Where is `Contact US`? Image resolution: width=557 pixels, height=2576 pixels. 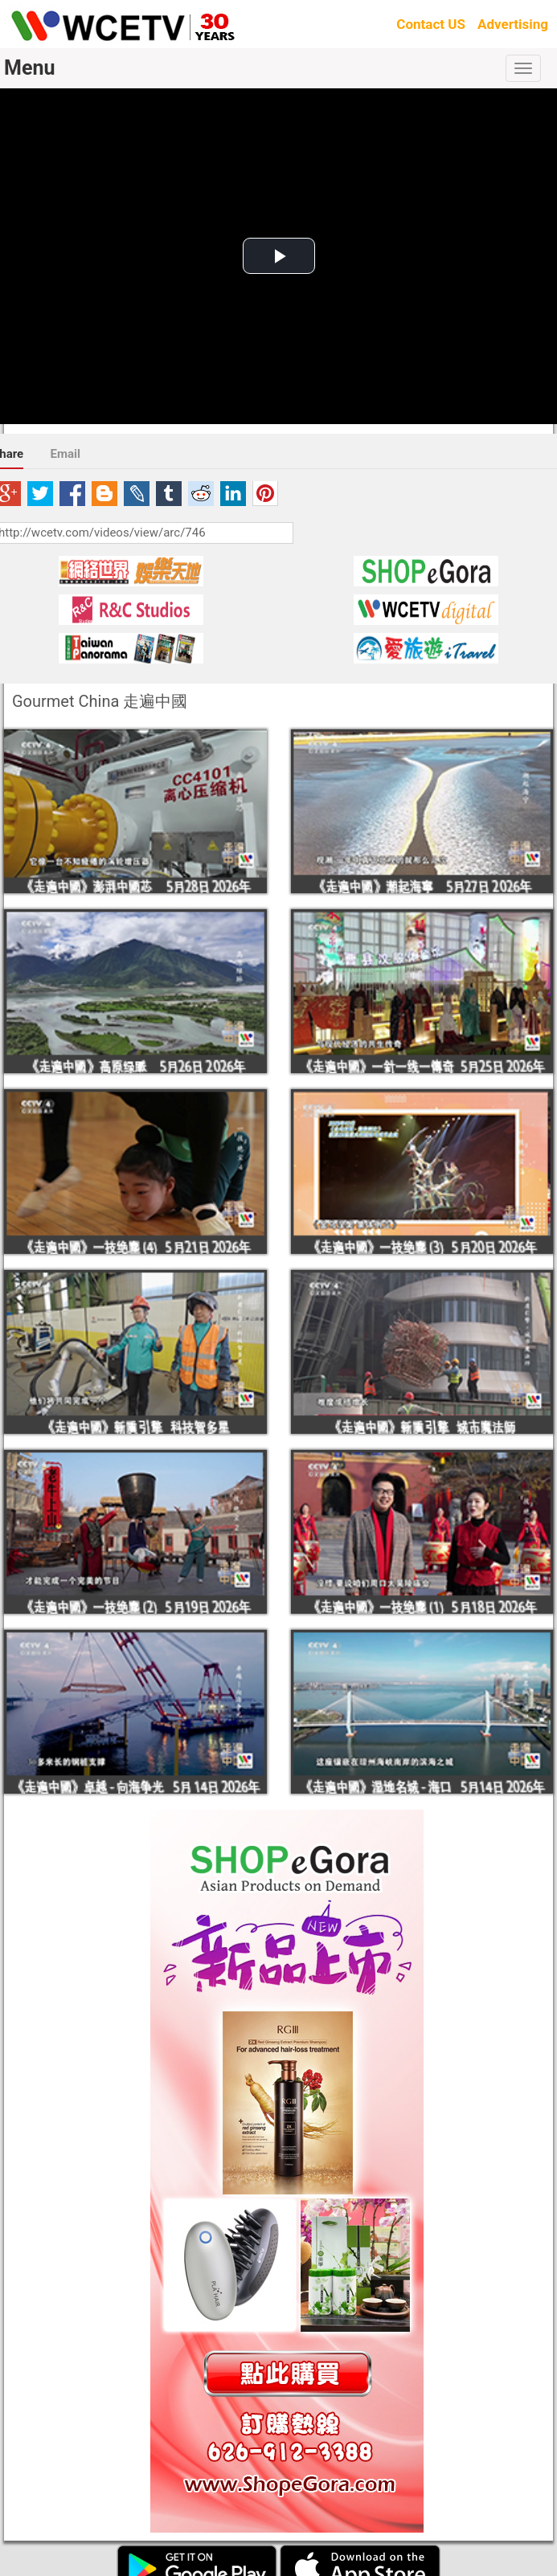 Contact US is located at coordinates (430, 24).